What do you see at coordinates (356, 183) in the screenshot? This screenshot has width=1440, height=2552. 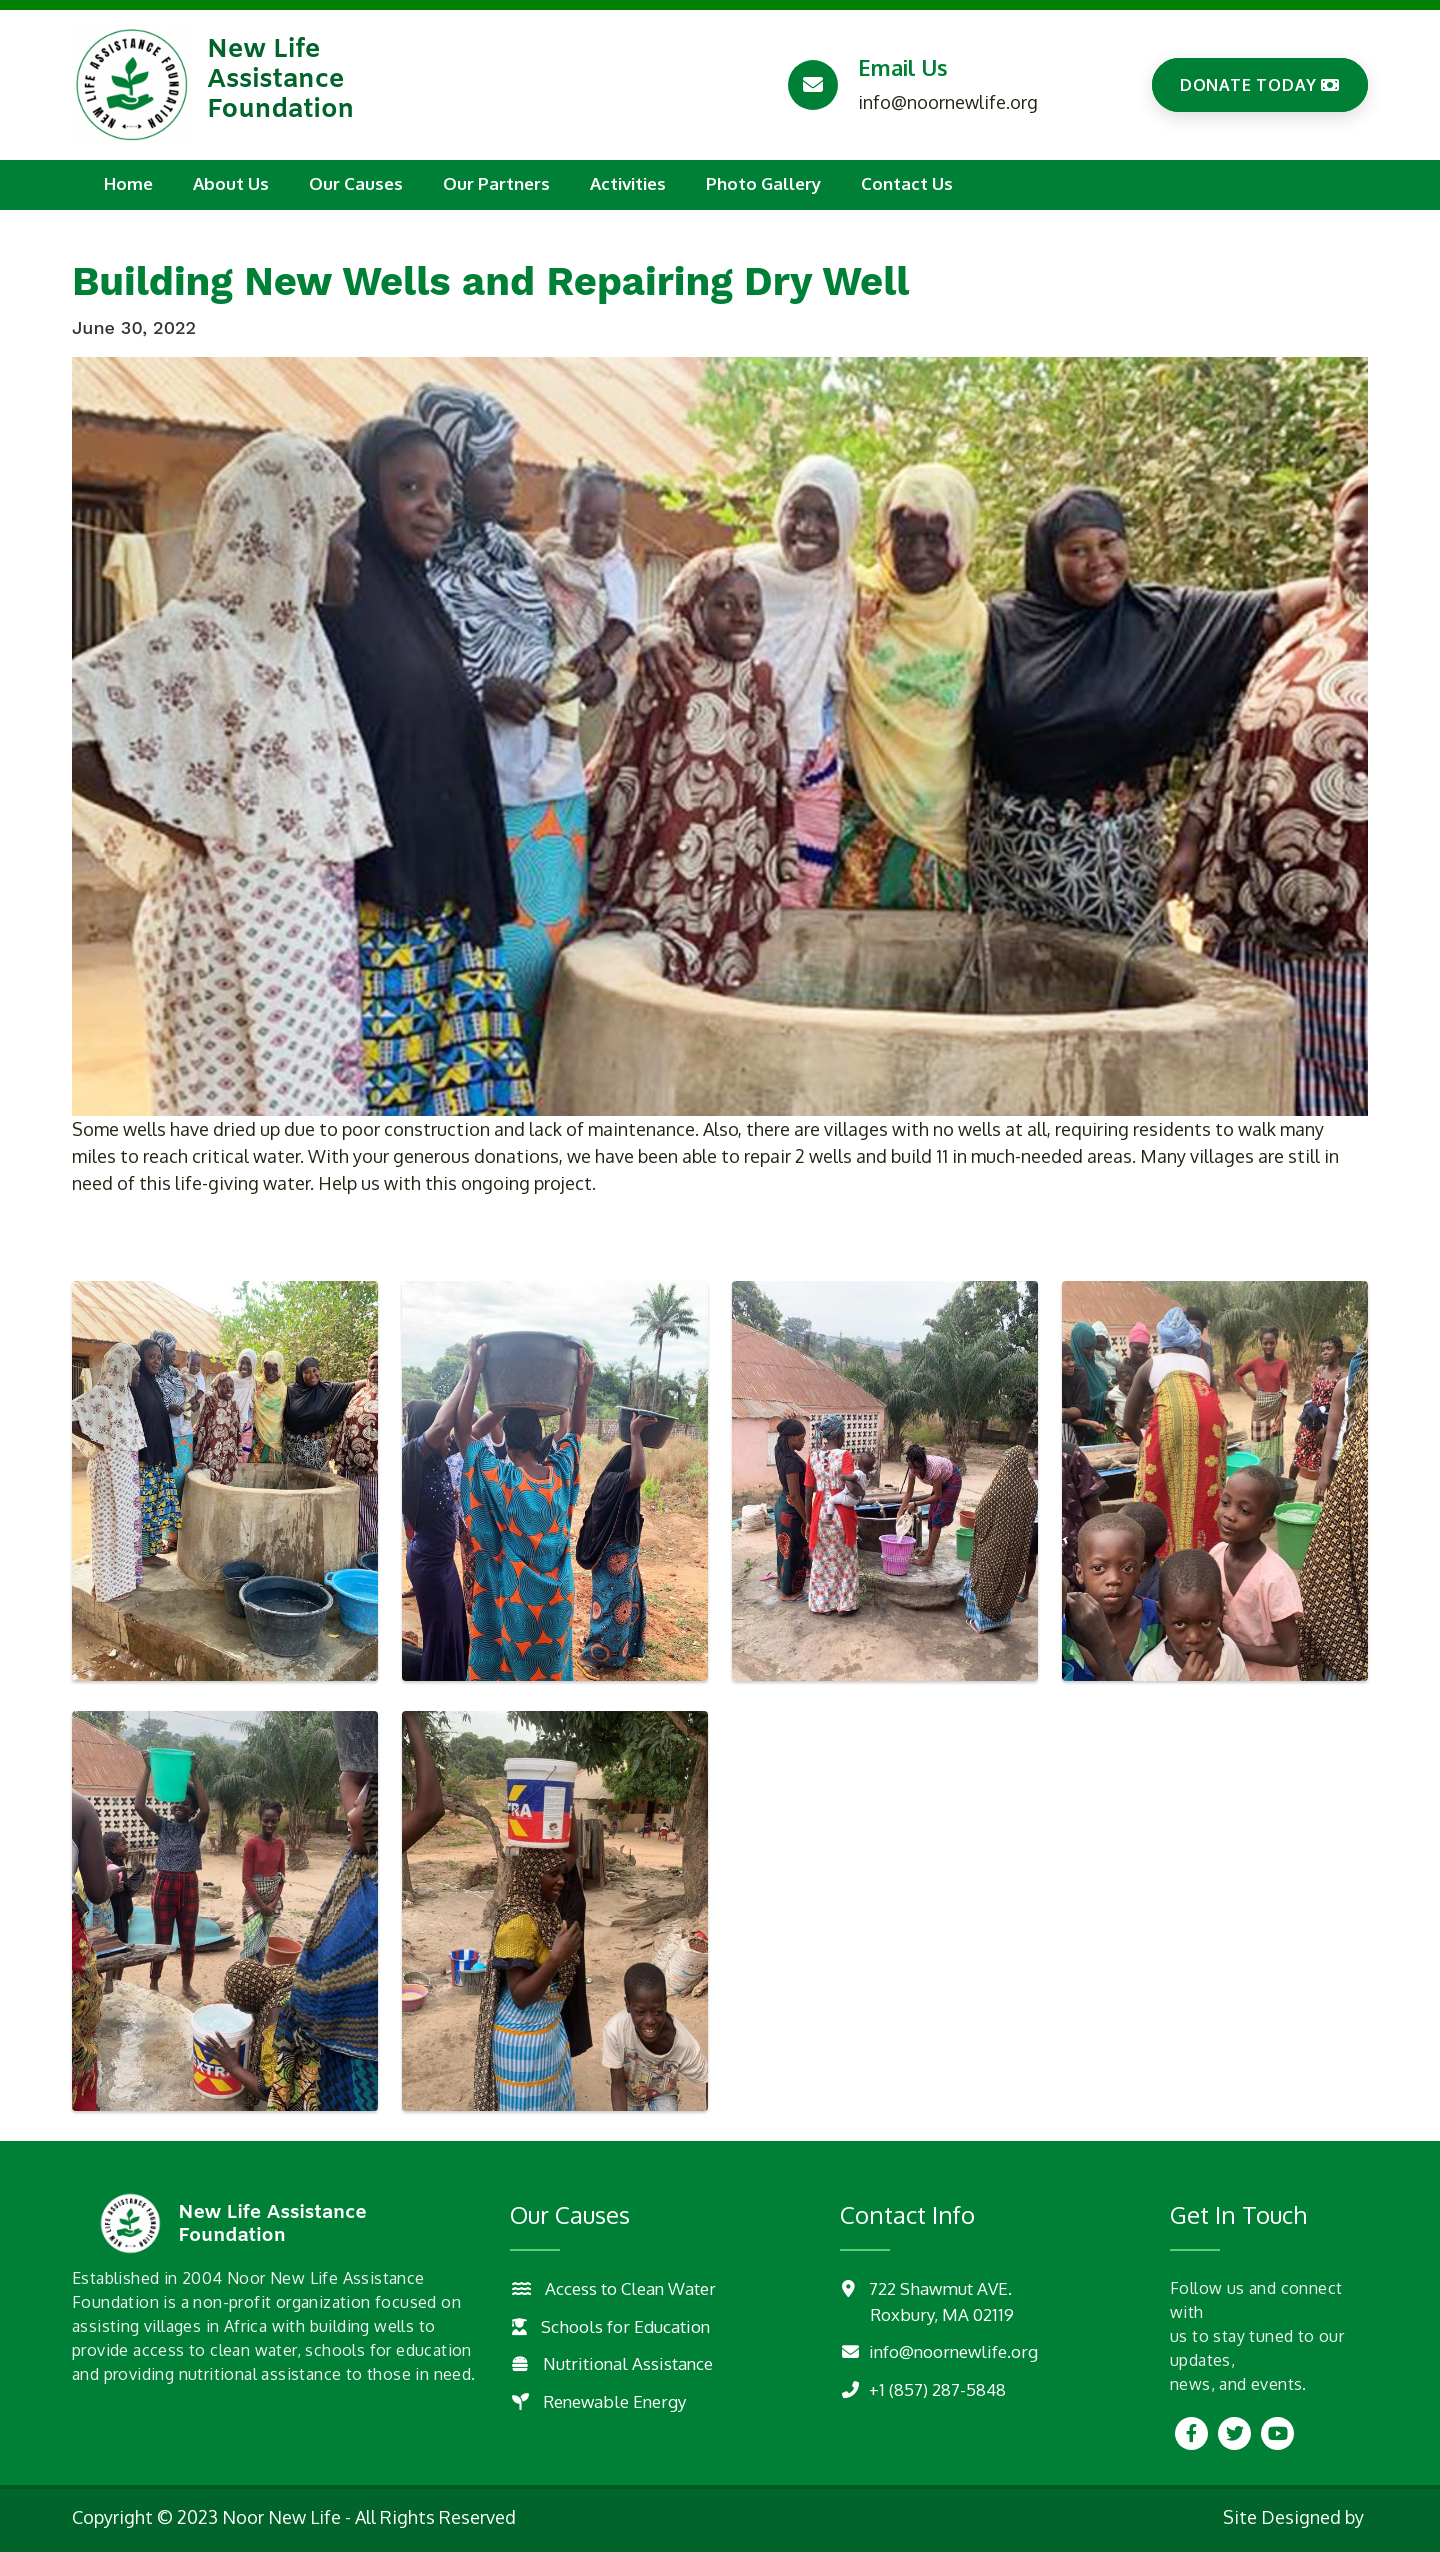 I see `Our Causes` at bounding box center [356, 183].